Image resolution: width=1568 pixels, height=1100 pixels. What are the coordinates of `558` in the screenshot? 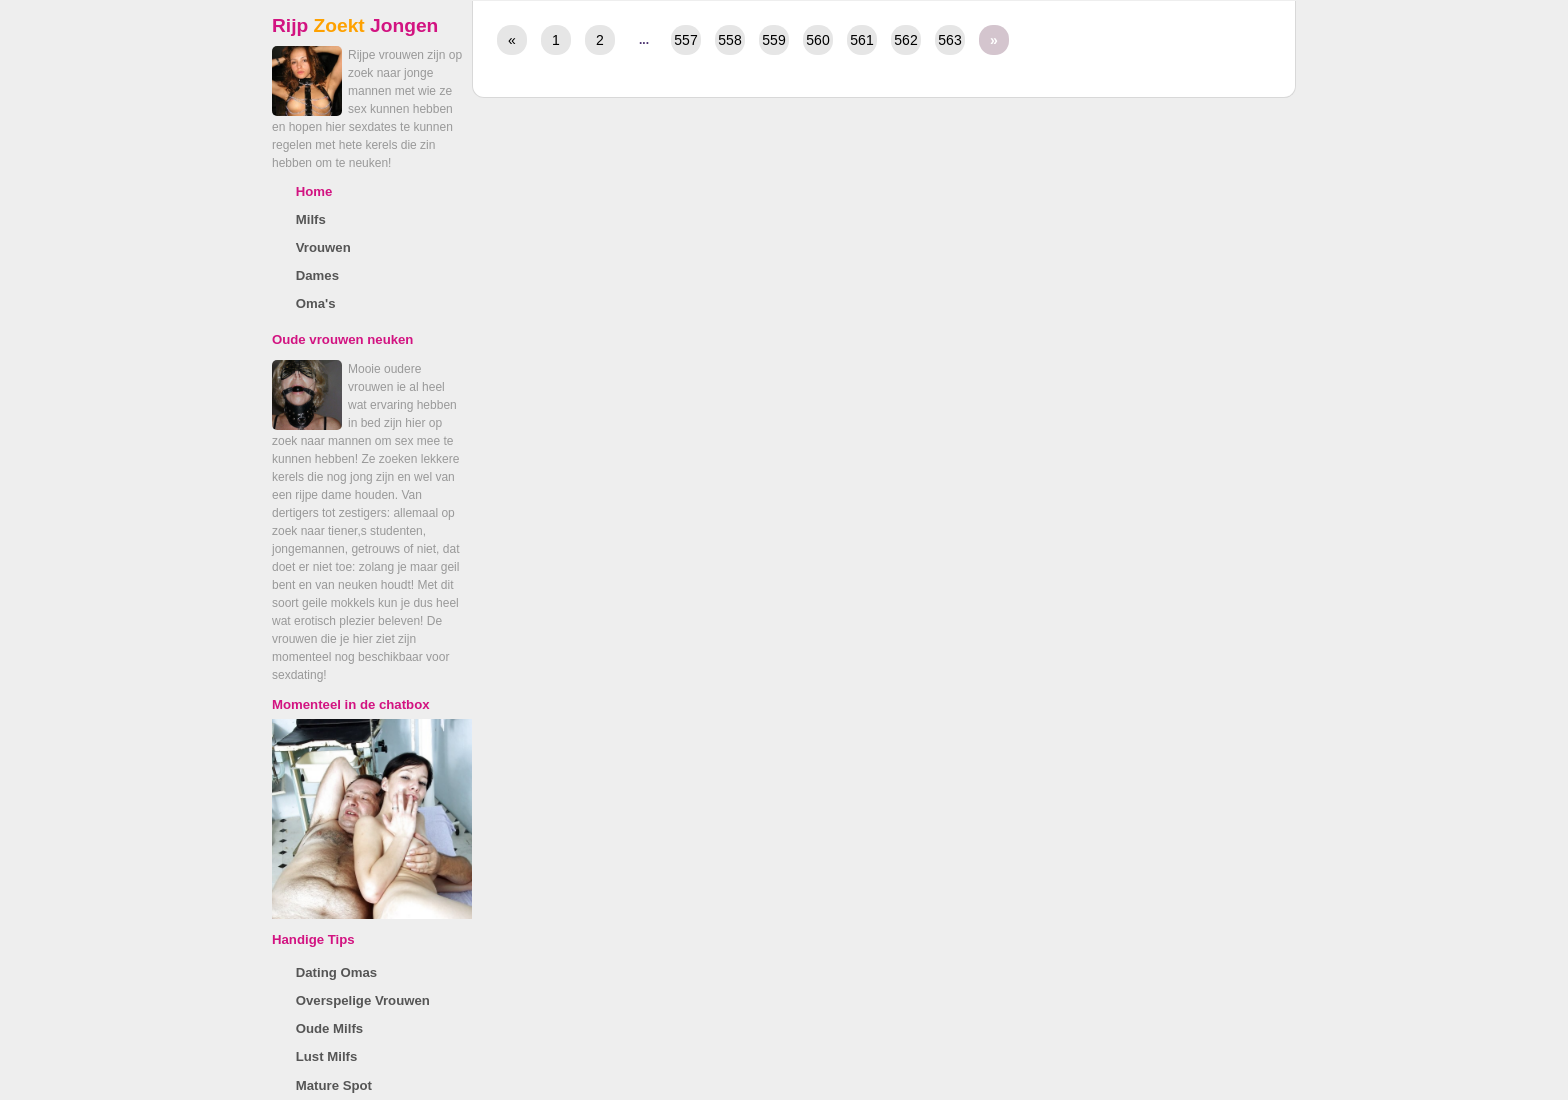 It's located at (729, 40).